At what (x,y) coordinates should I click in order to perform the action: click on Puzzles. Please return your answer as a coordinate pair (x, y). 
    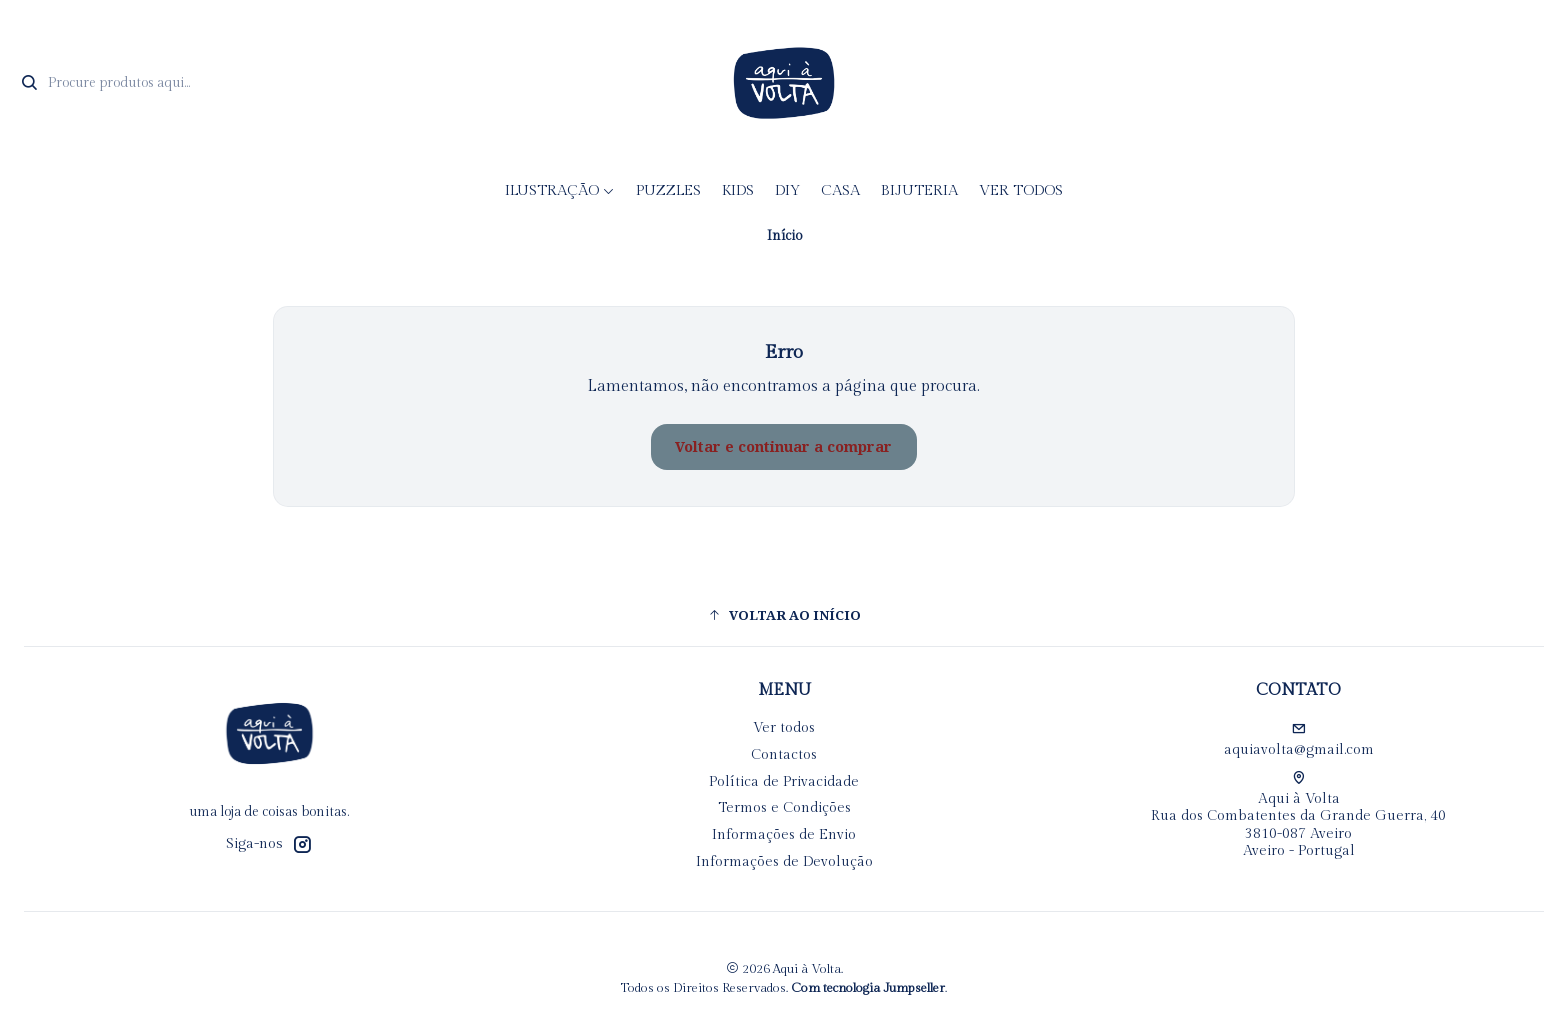
    Looking at the image, I should click on (668, 190).